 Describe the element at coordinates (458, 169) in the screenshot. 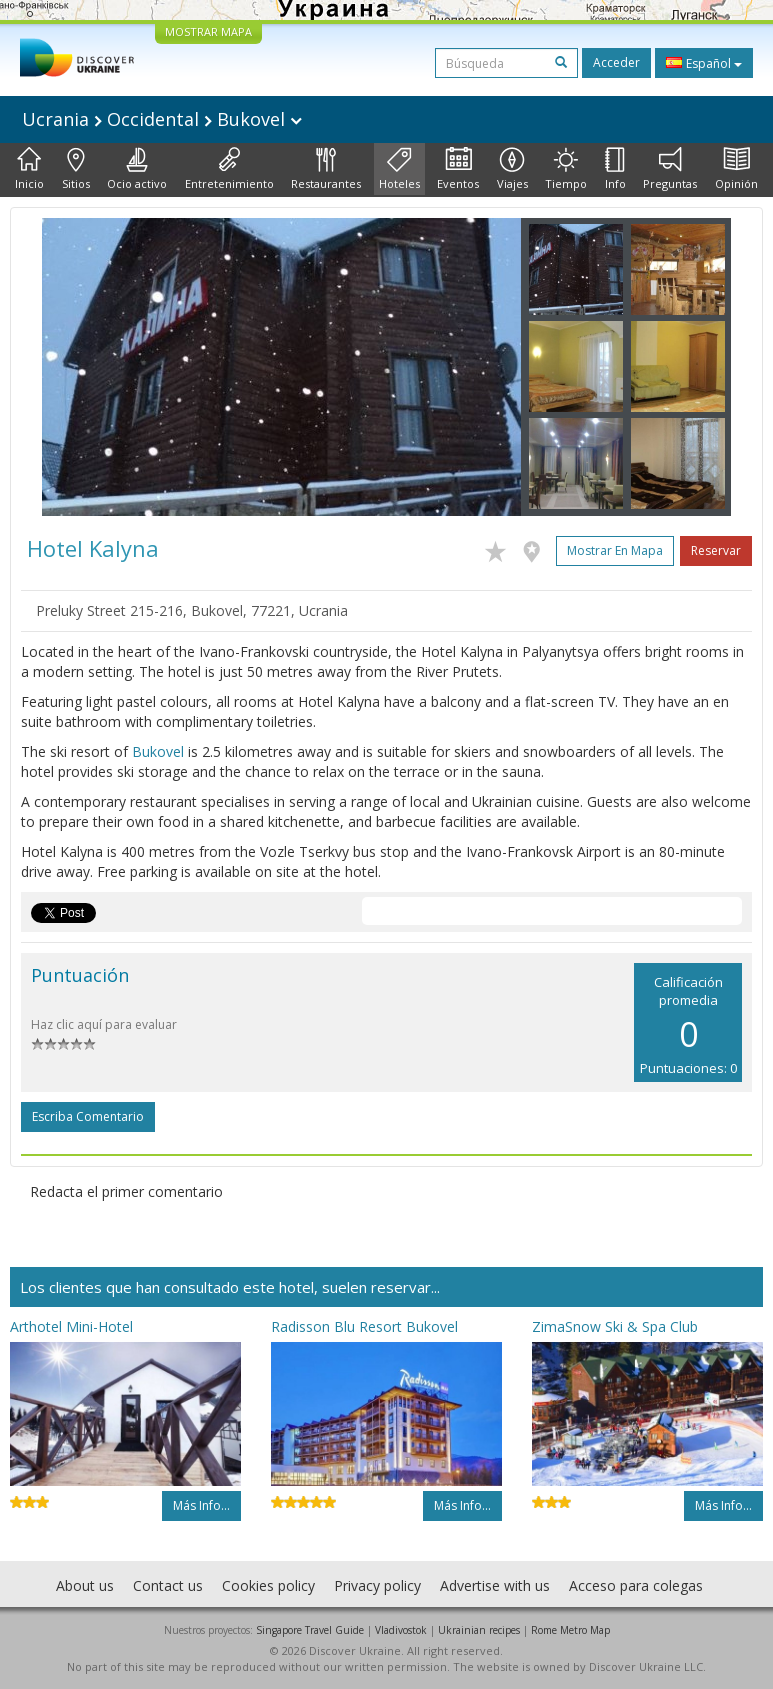

I see `Eventos` at that location.